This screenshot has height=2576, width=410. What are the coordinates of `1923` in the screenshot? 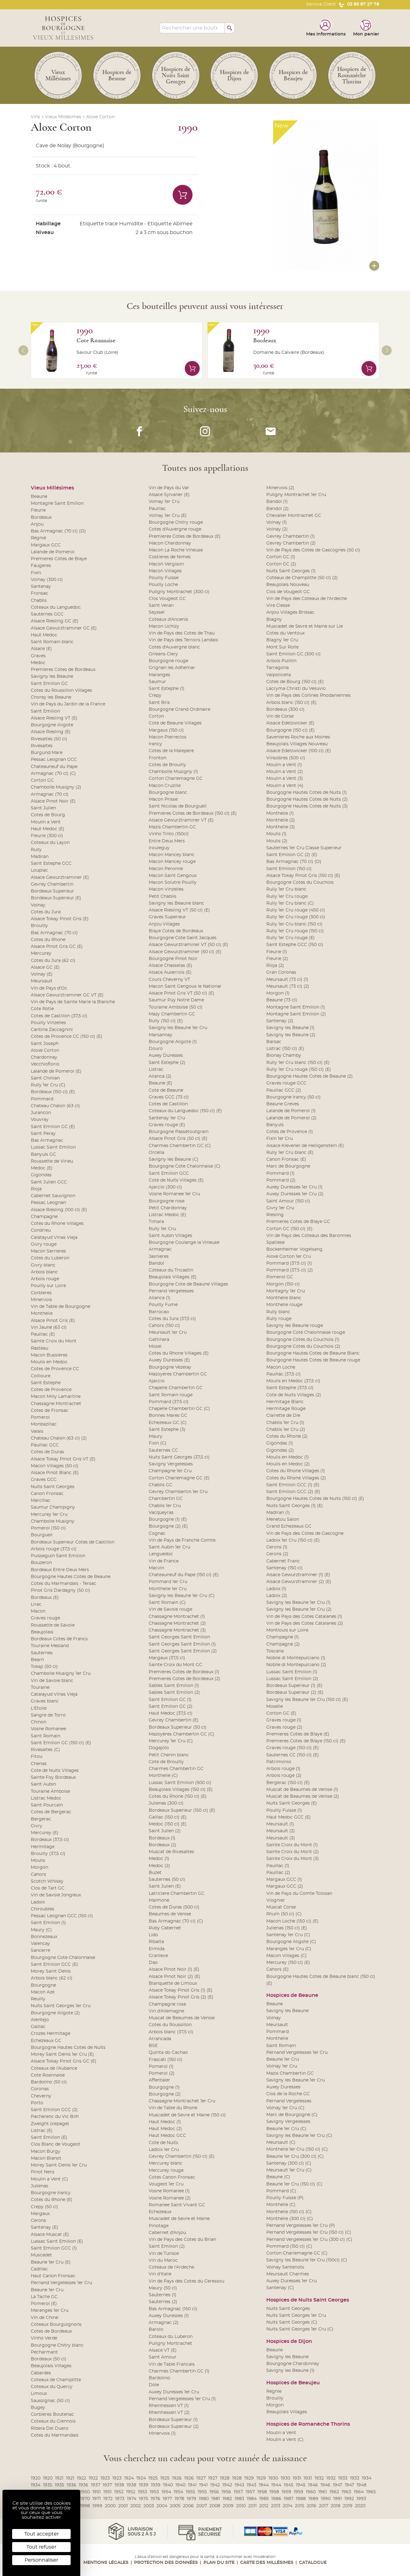 It's located at (105, 2478).